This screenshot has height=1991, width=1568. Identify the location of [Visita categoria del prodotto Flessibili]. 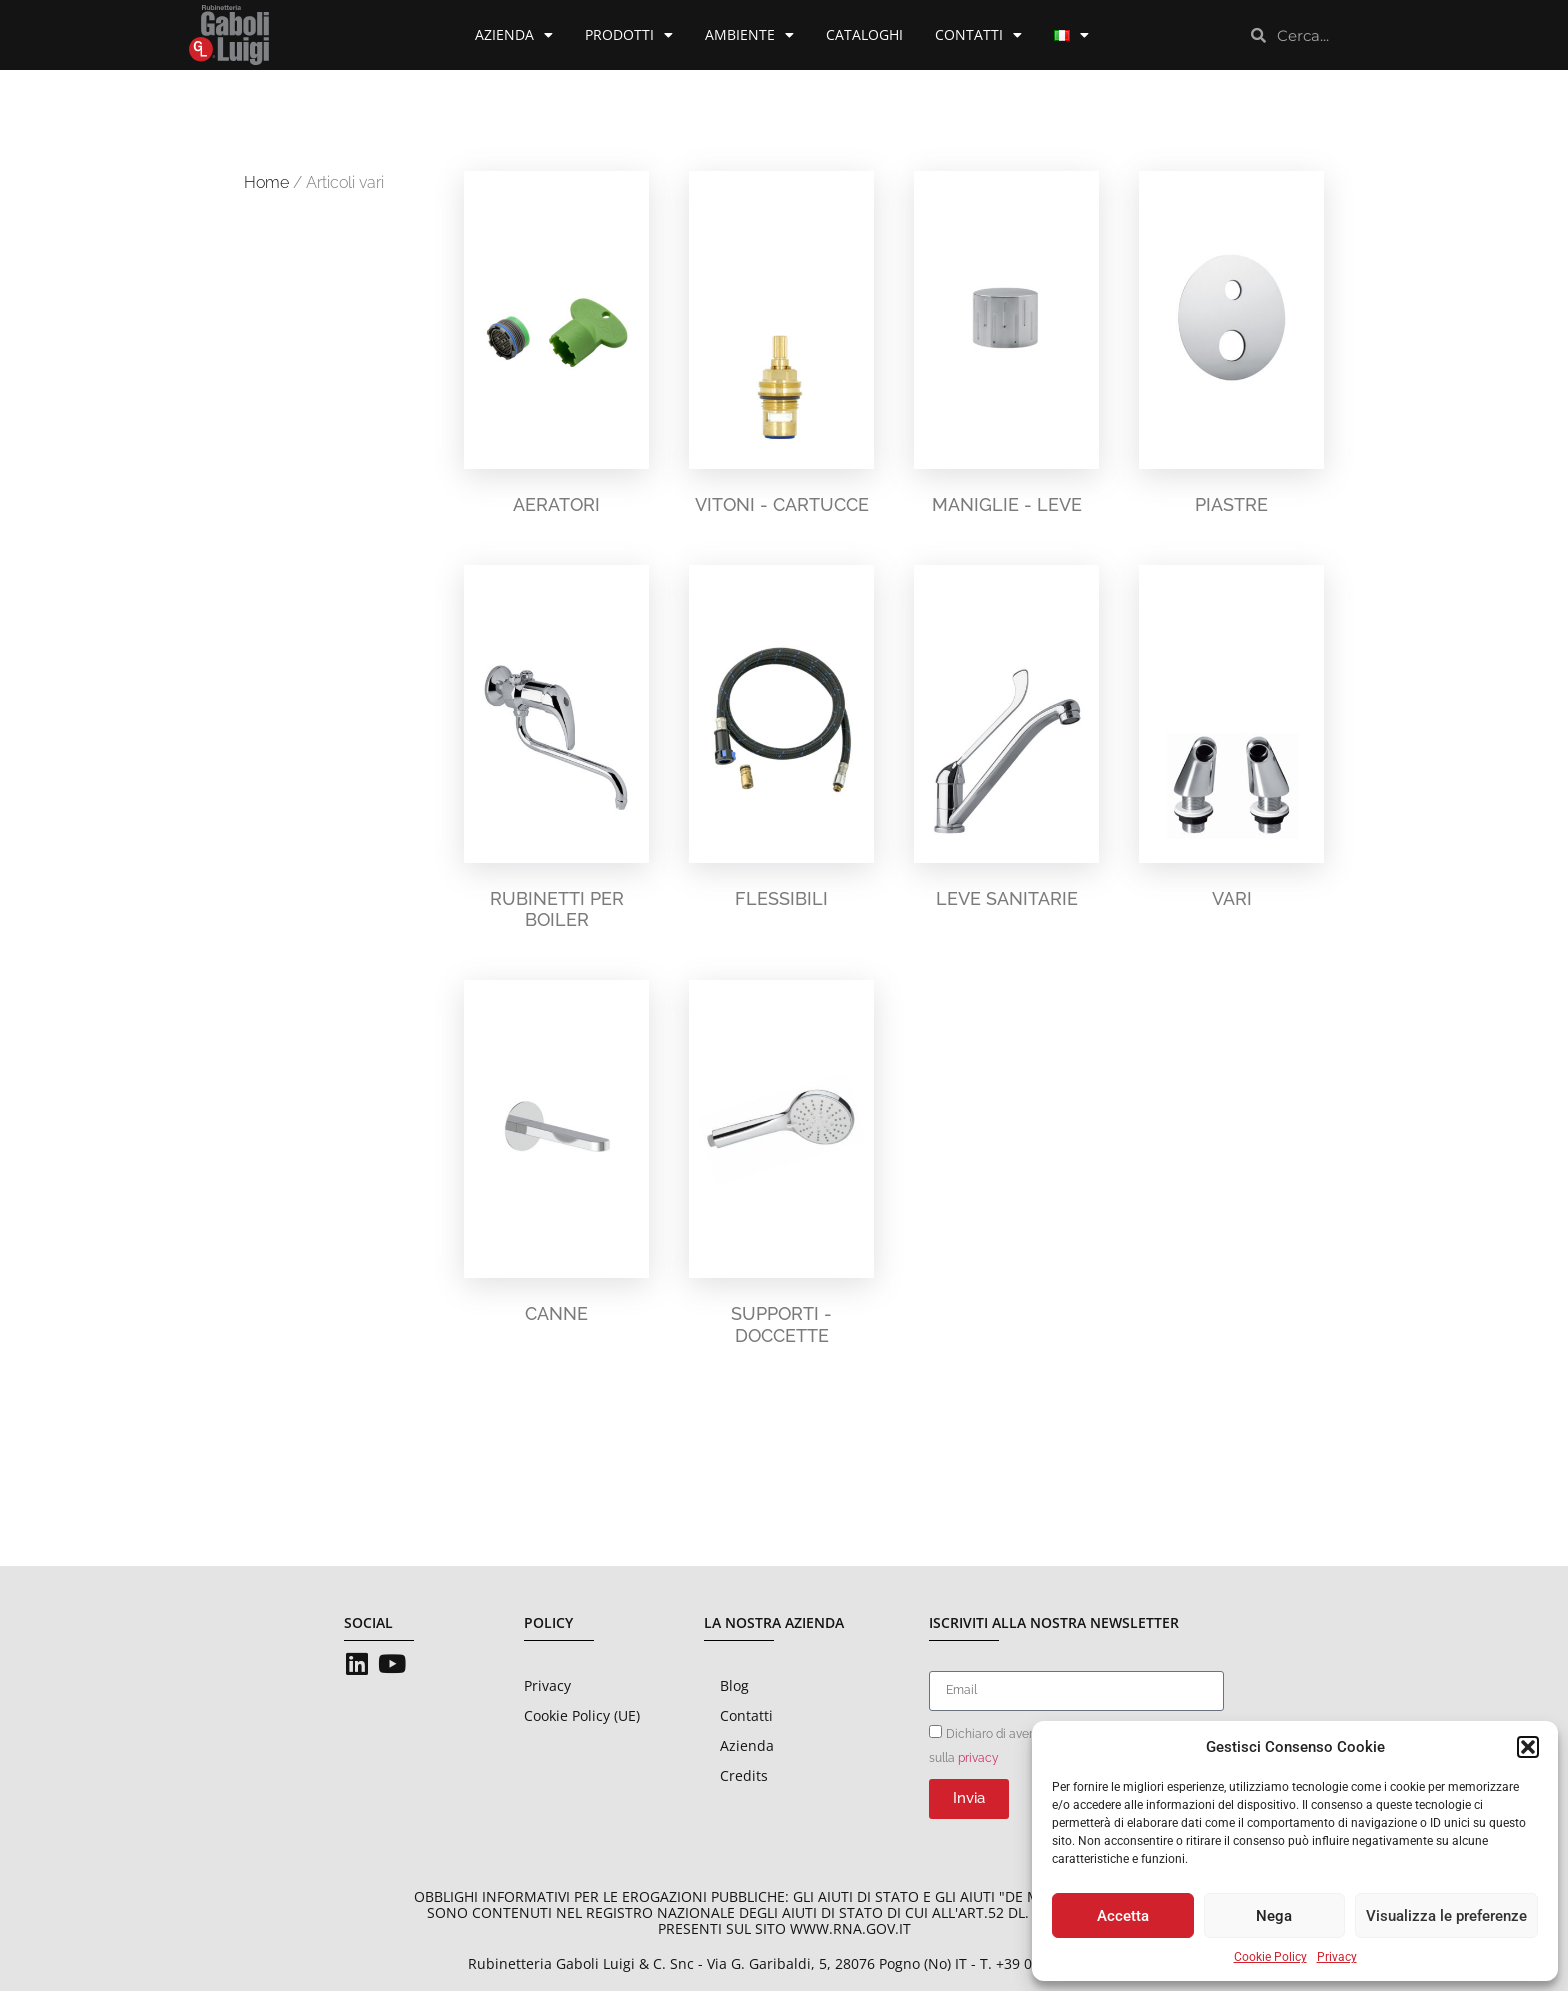
(781, 742).